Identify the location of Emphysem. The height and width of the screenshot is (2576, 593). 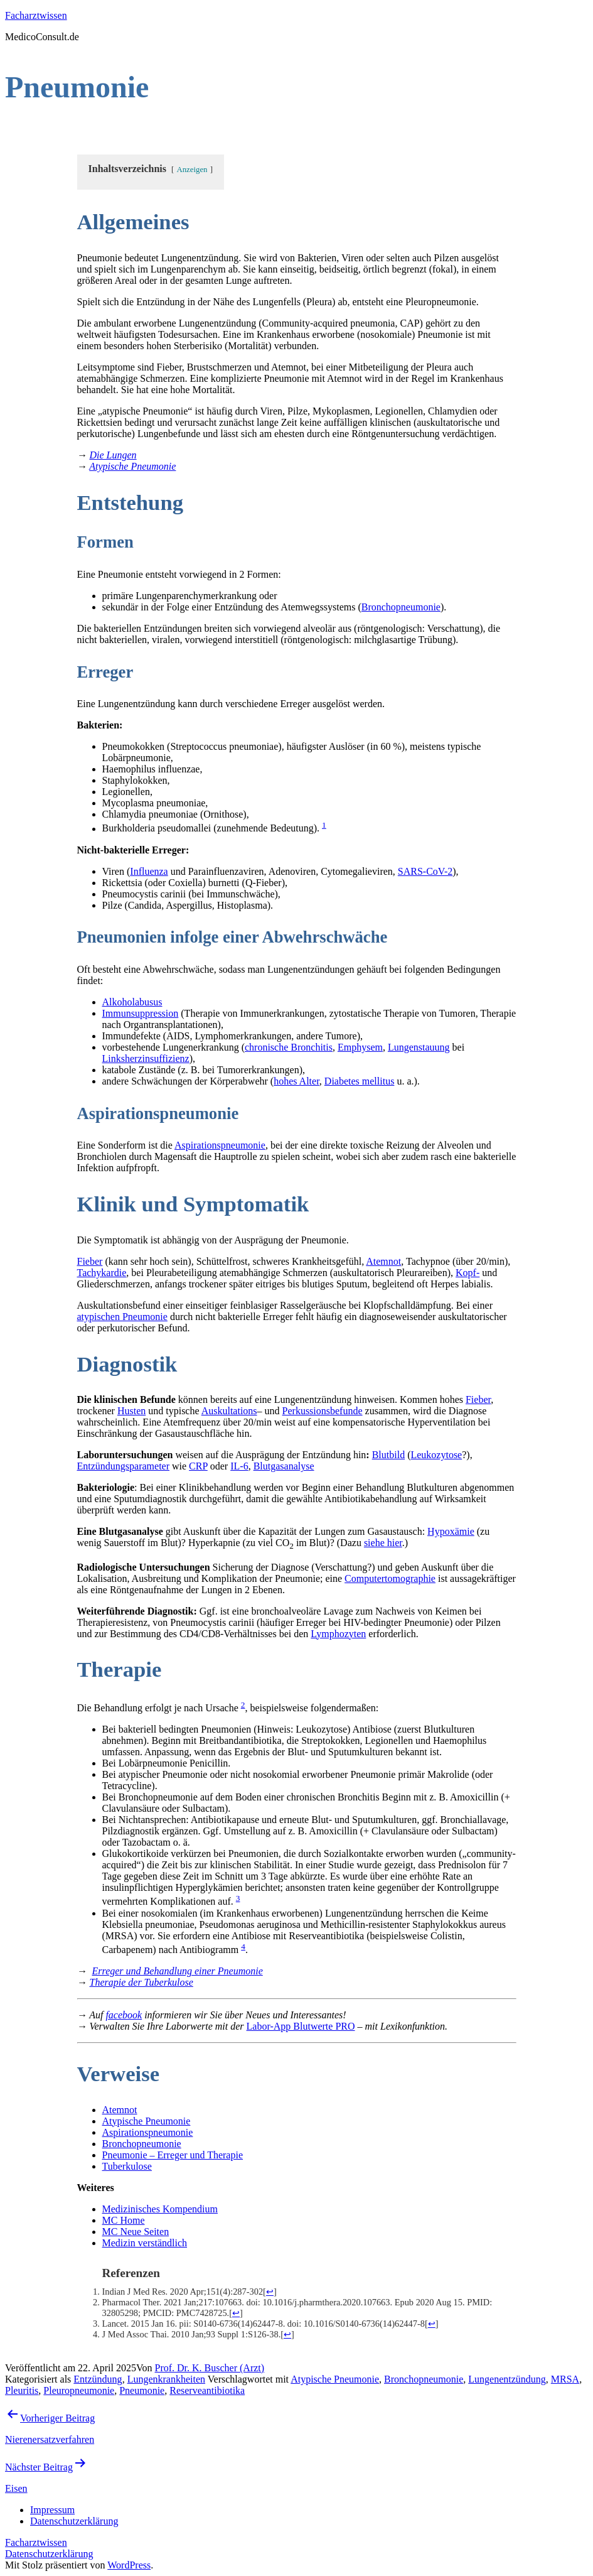
(360, 1047).